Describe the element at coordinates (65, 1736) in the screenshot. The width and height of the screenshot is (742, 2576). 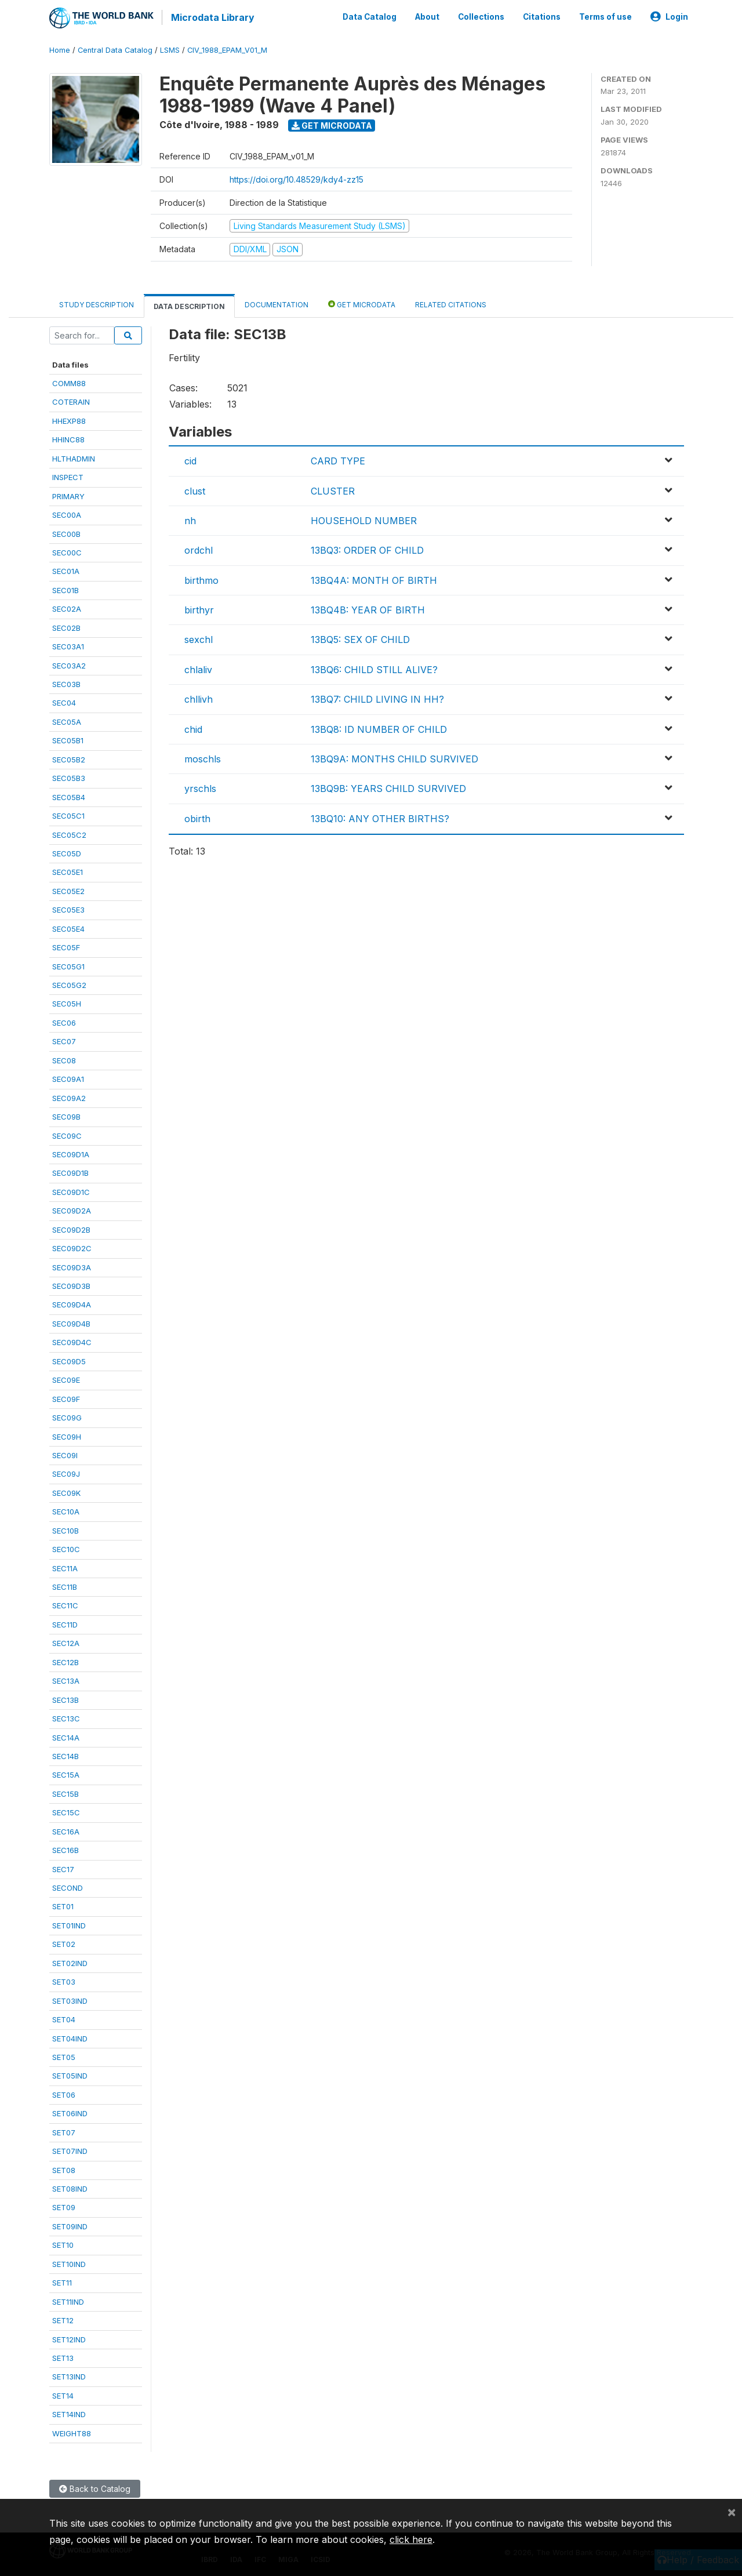
I see `SEC14A` at that location.